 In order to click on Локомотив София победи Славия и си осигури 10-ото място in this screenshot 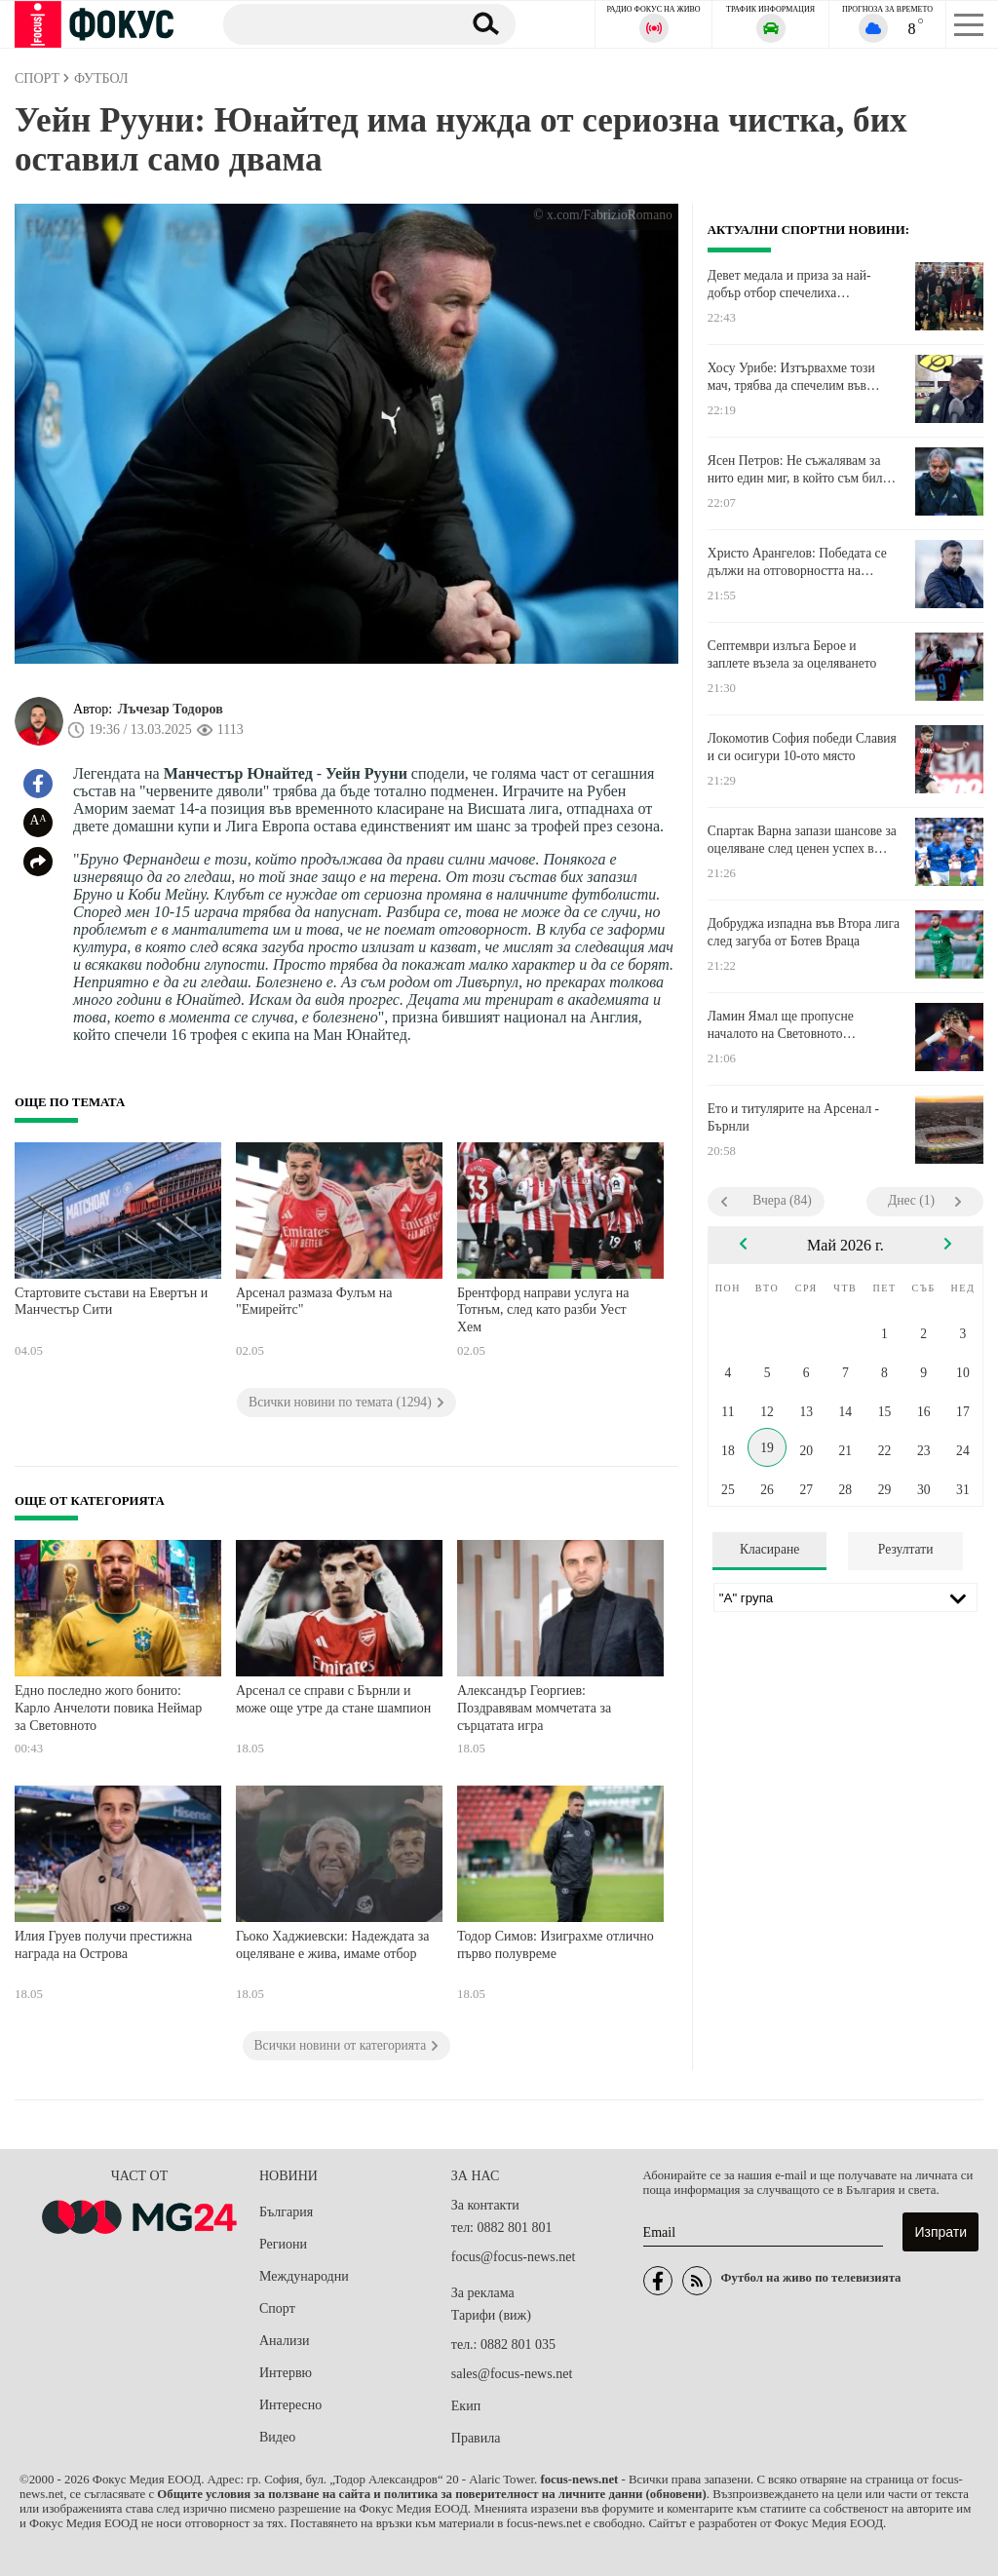, I will do `click(802, 747)`.